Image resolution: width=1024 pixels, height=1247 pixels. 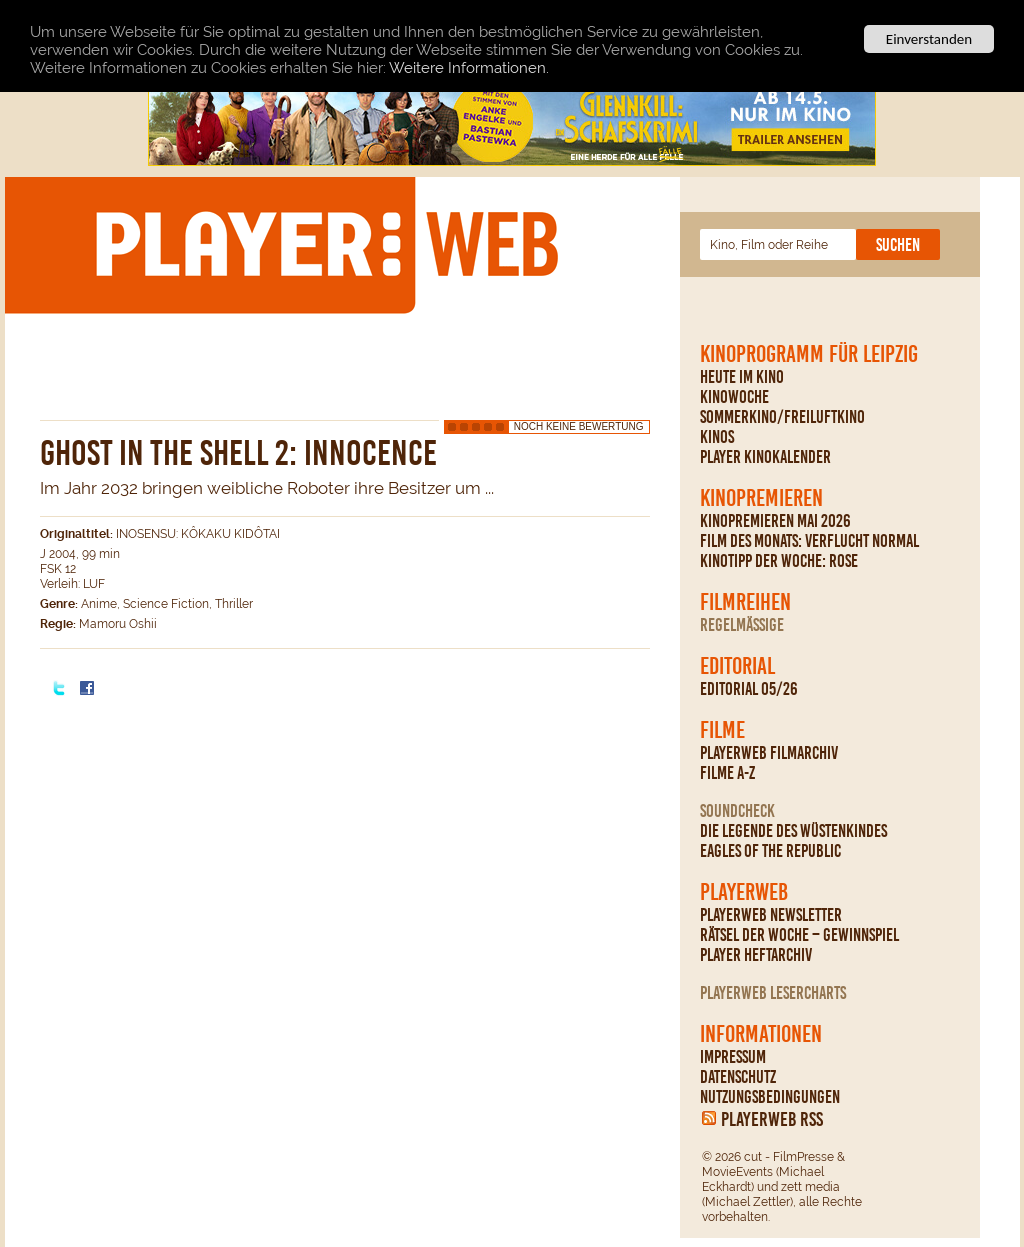 What do you see at coordinates (782, 417) in the screenshot?
I see `Sommerkino/Freiluftkino` at bounding box center [782, 417].